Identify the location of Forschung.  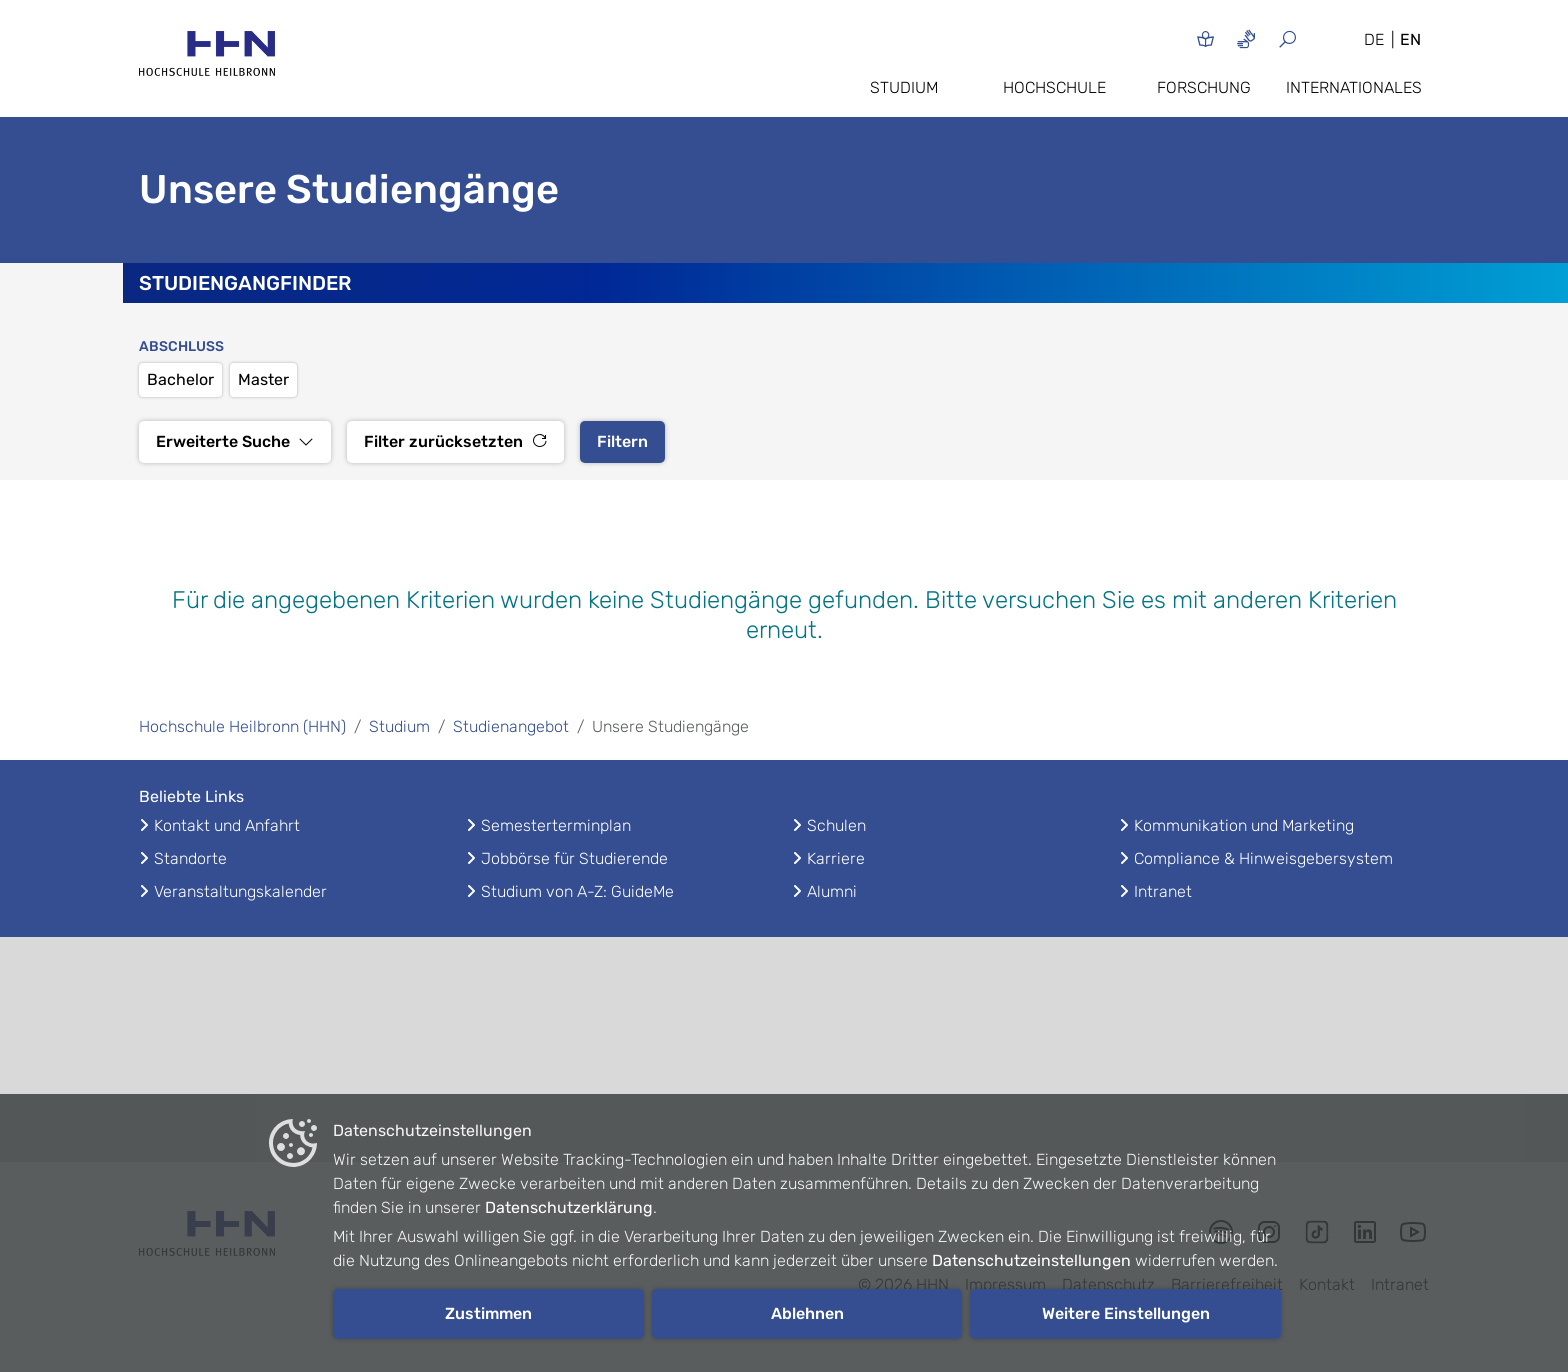
(1204, 87).